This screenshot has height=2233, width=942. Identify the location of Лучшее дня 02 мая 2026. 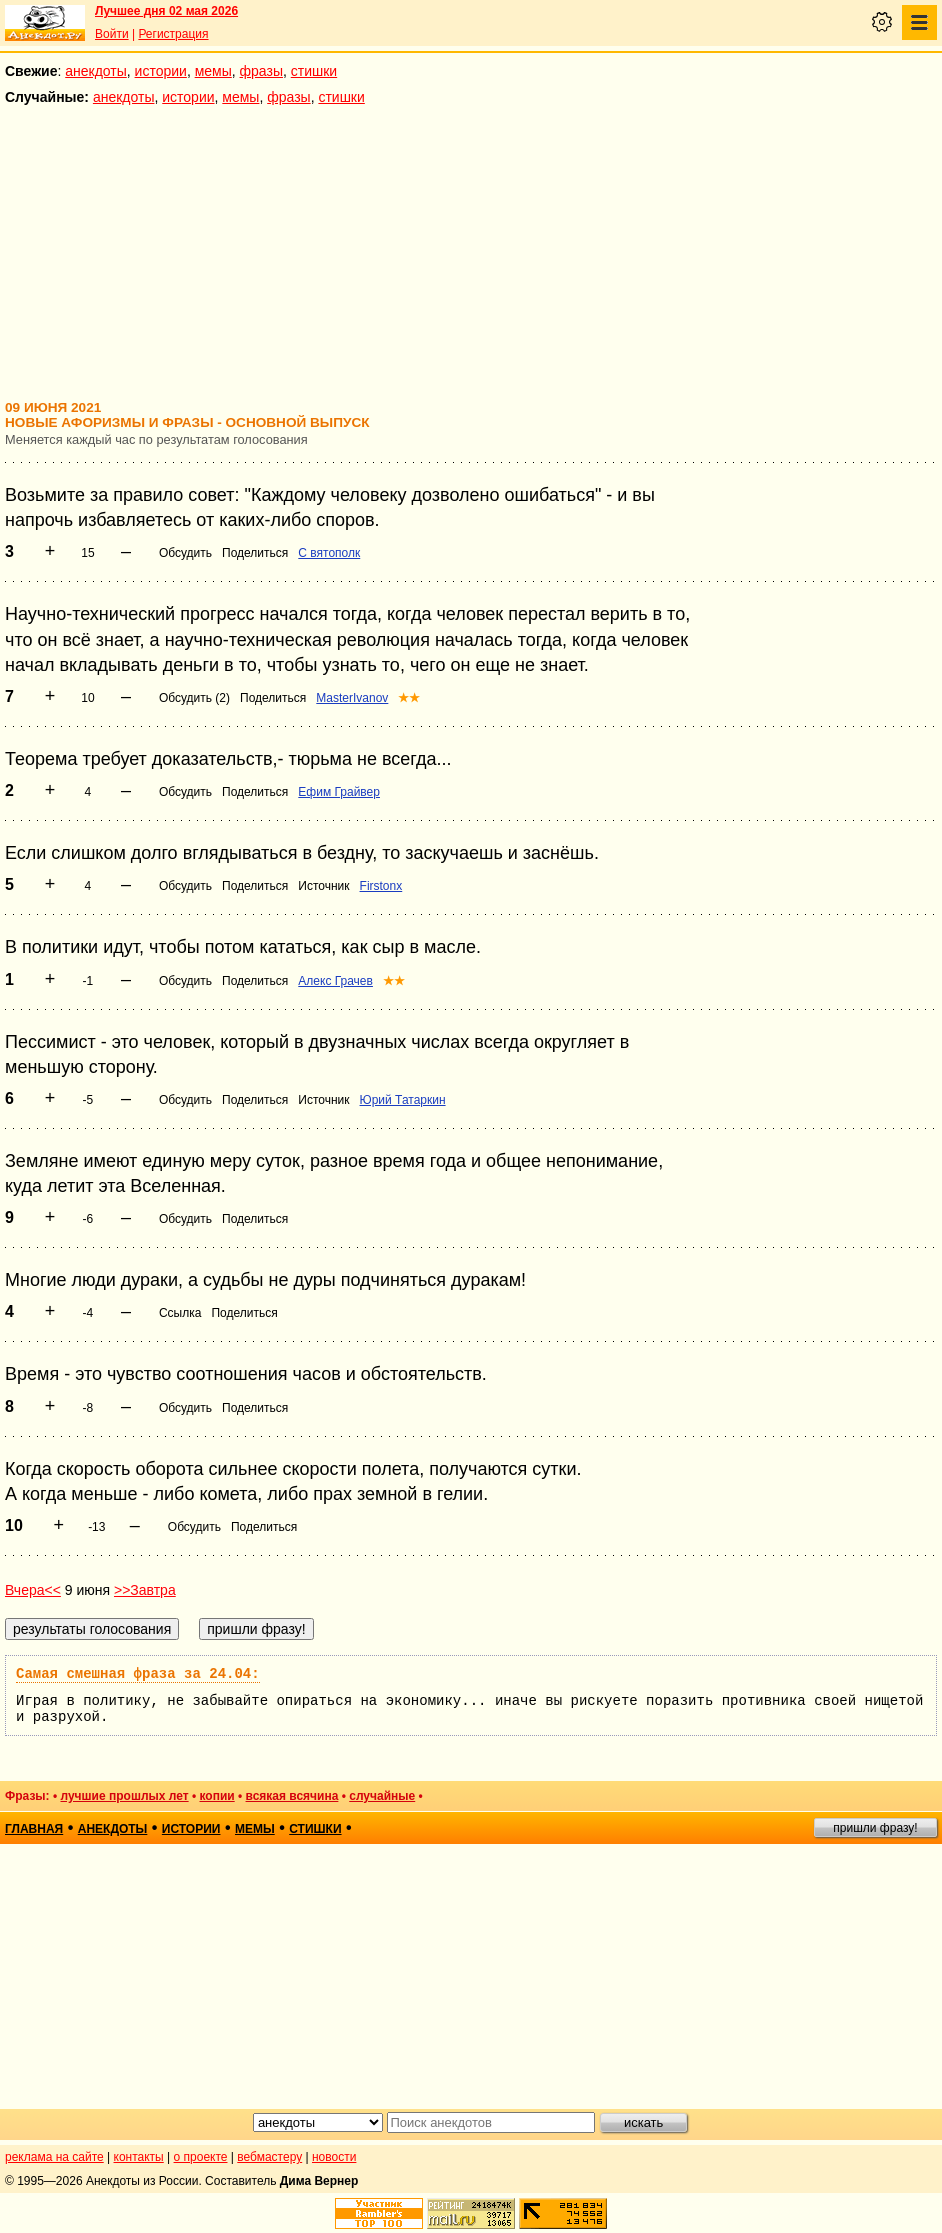
(166, 11).